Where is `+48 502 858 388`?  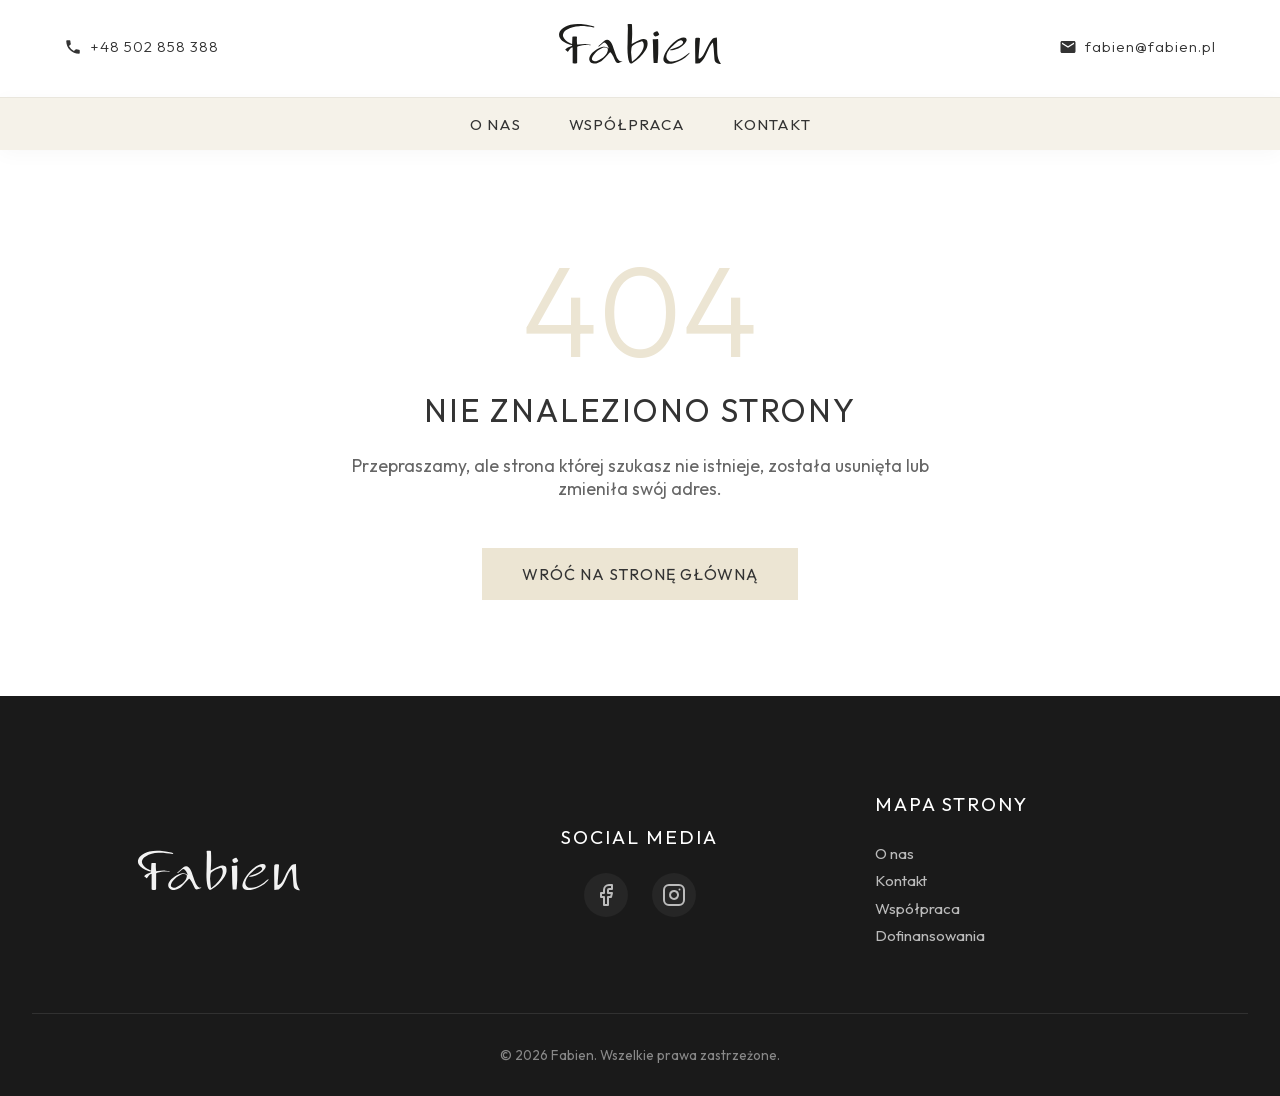 +48 502 858 388 is located at coordinates (141, 46).